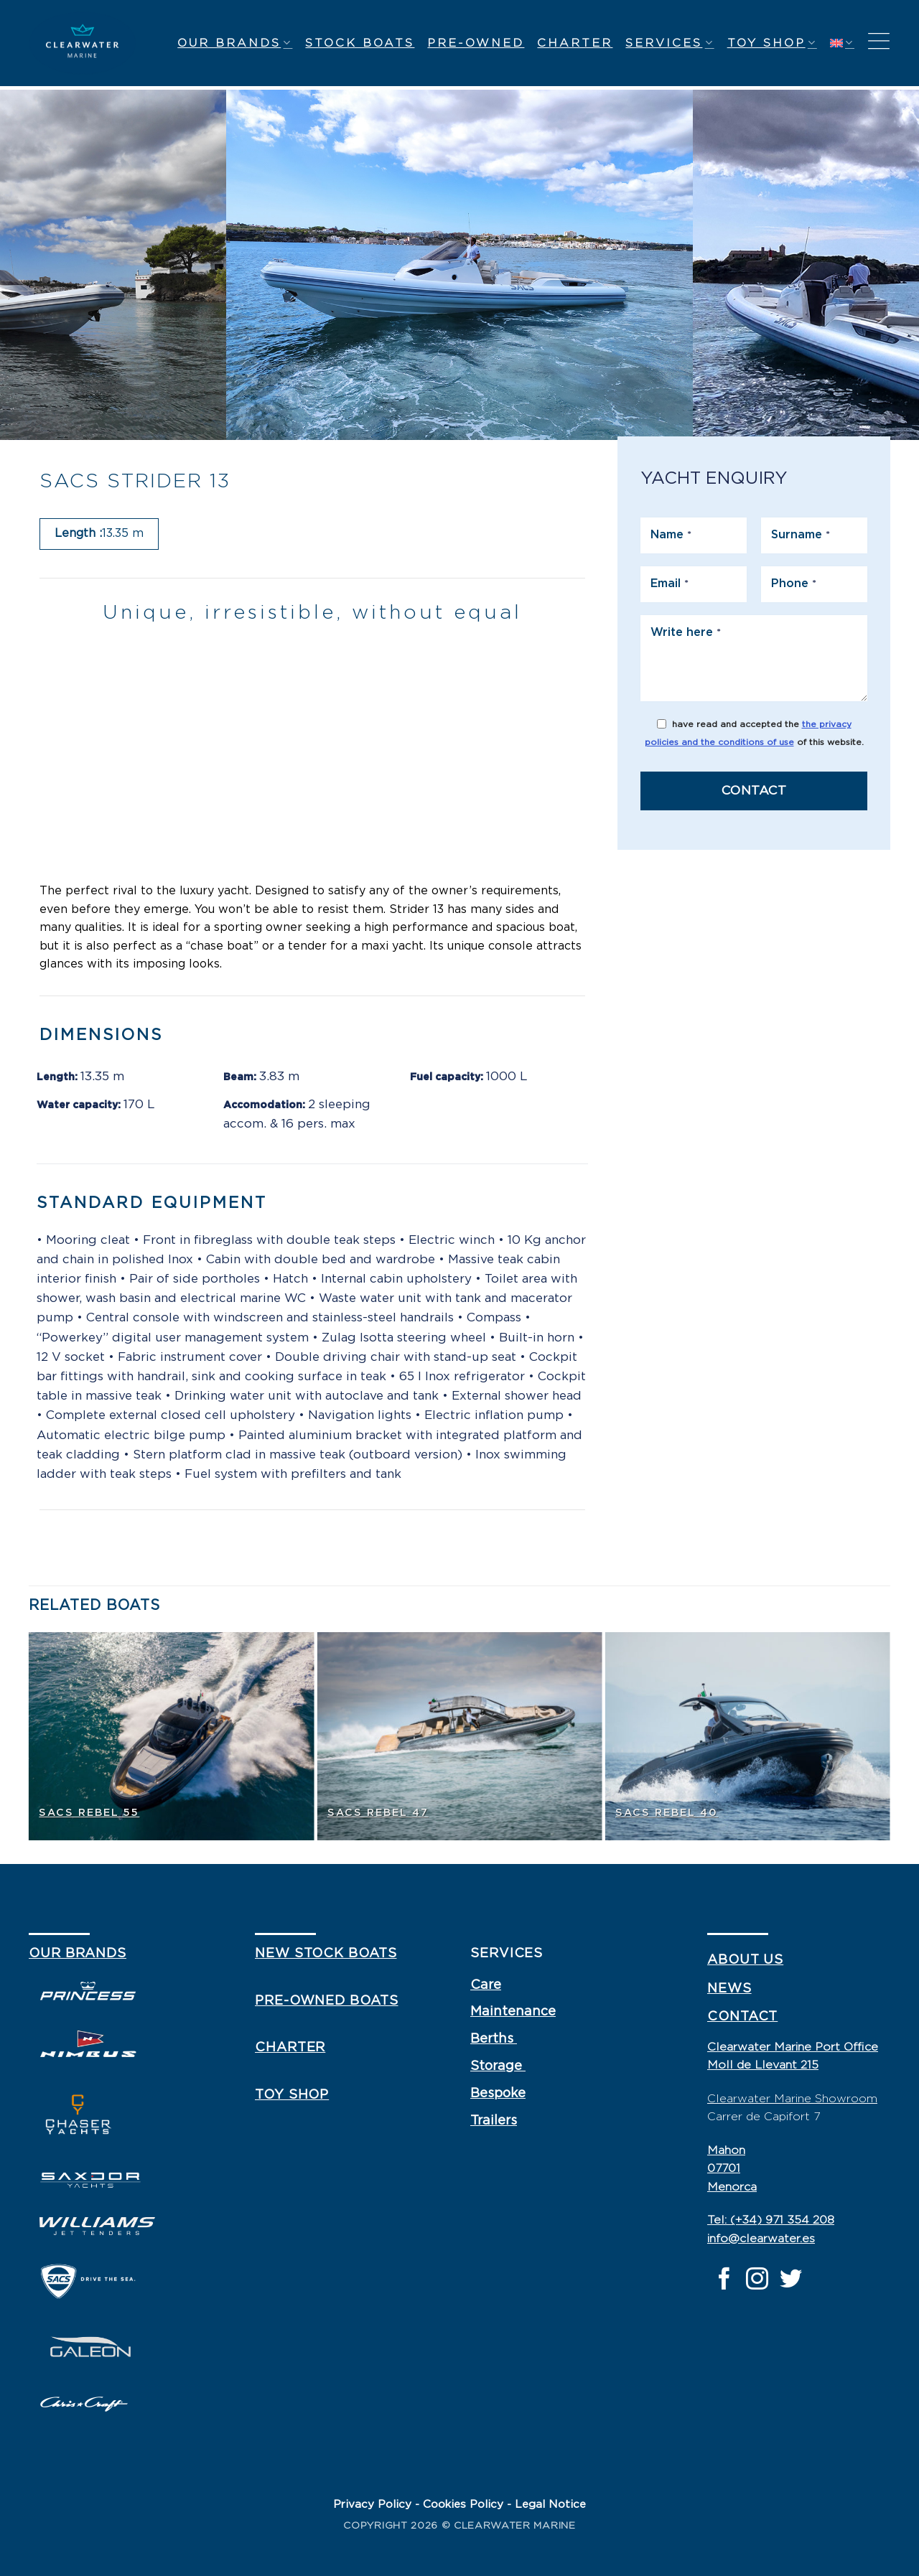 This screenshot has width=919, height=2576. I want to click on Storage, so click(498, 2066).